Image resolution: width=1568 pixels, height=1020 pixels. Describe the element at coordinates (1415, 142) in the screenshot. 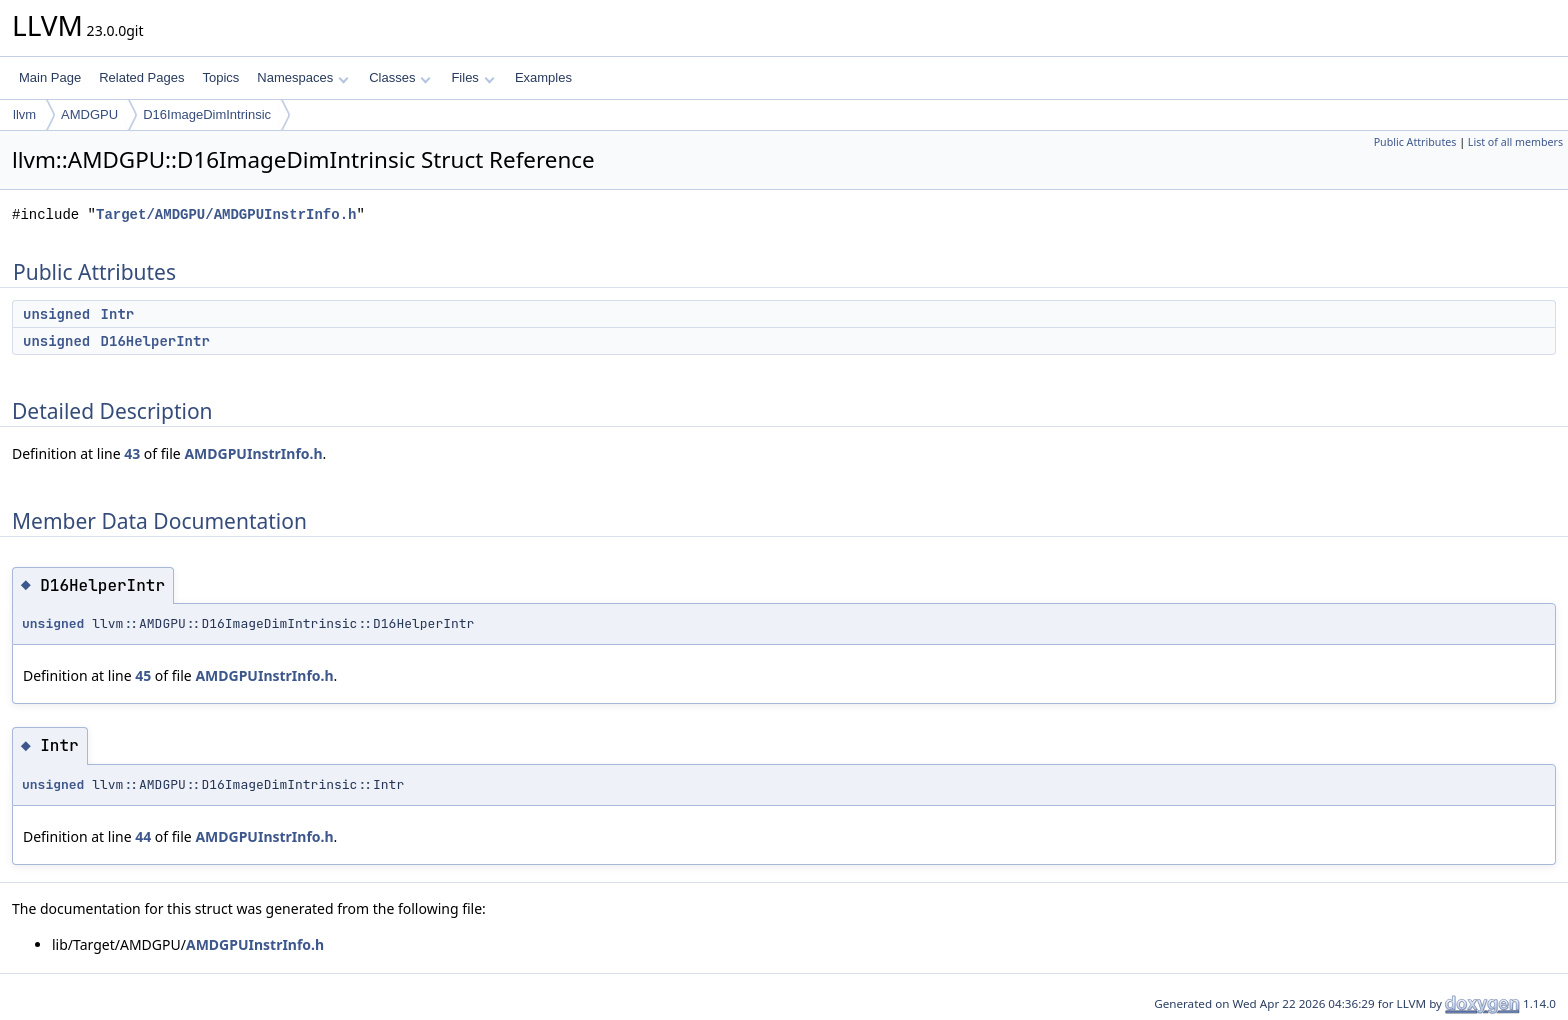

I see `Public Attributes` at that location.